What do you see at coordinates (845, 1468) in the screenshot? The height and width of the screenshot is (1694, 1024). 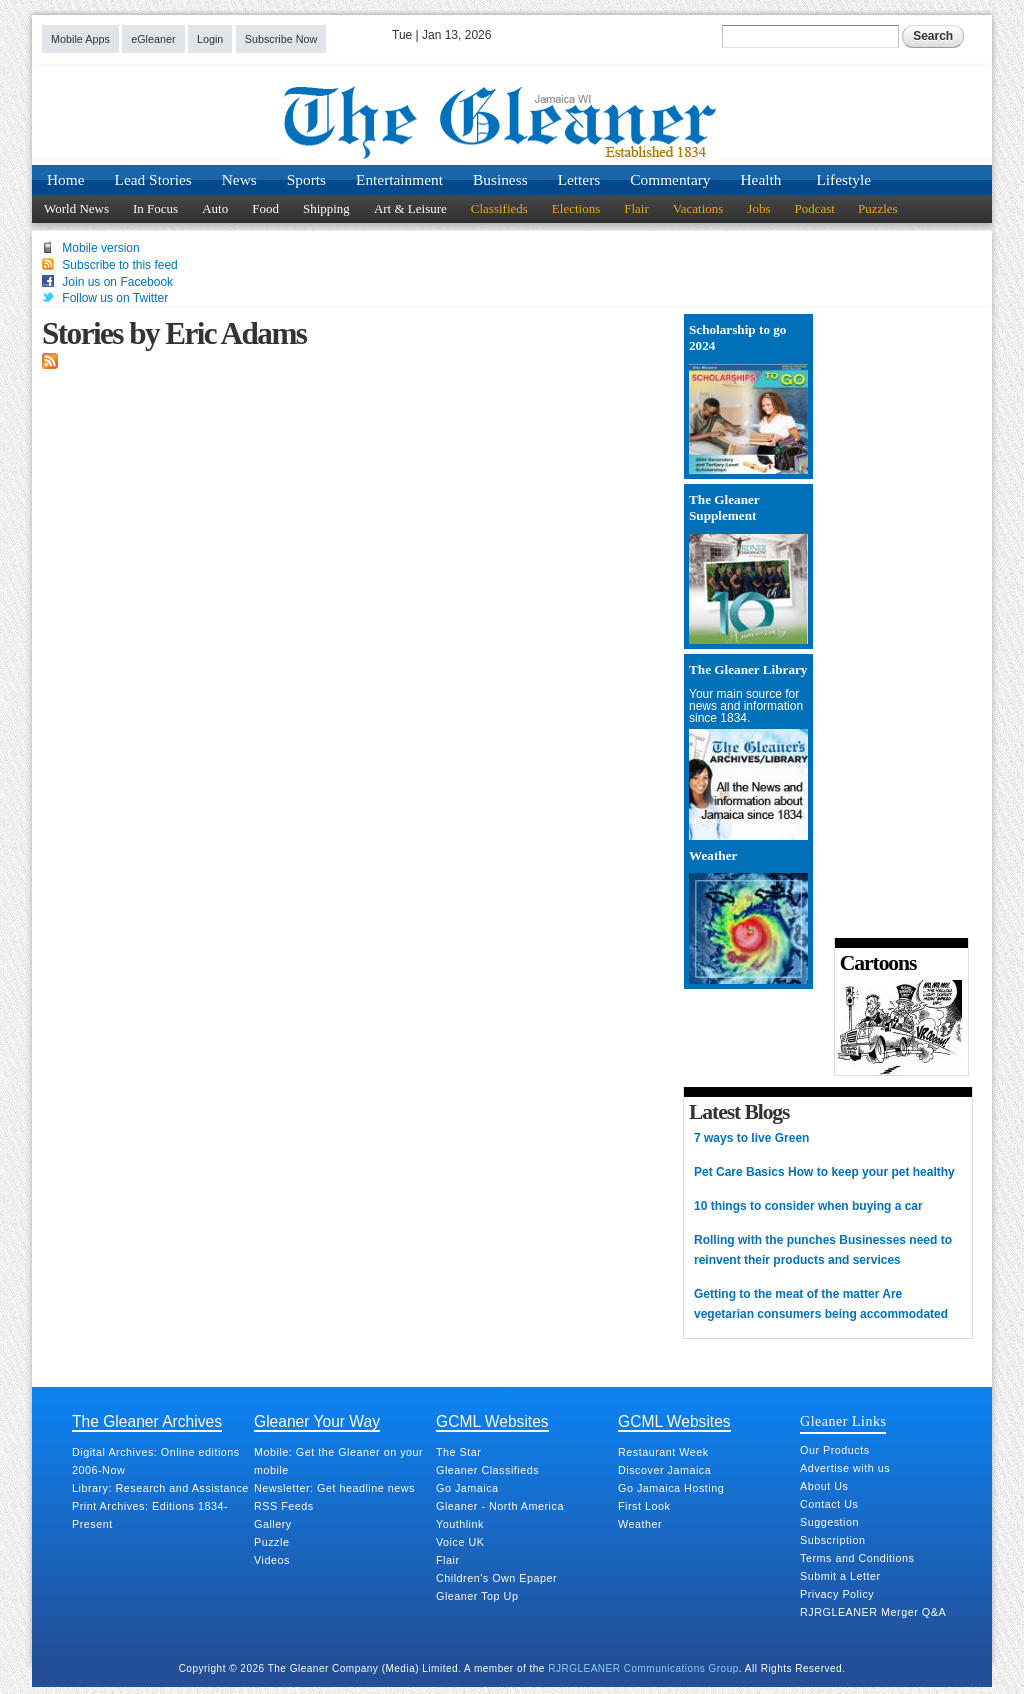 I see `Advertise with us` at bounding box center [845, 1468].